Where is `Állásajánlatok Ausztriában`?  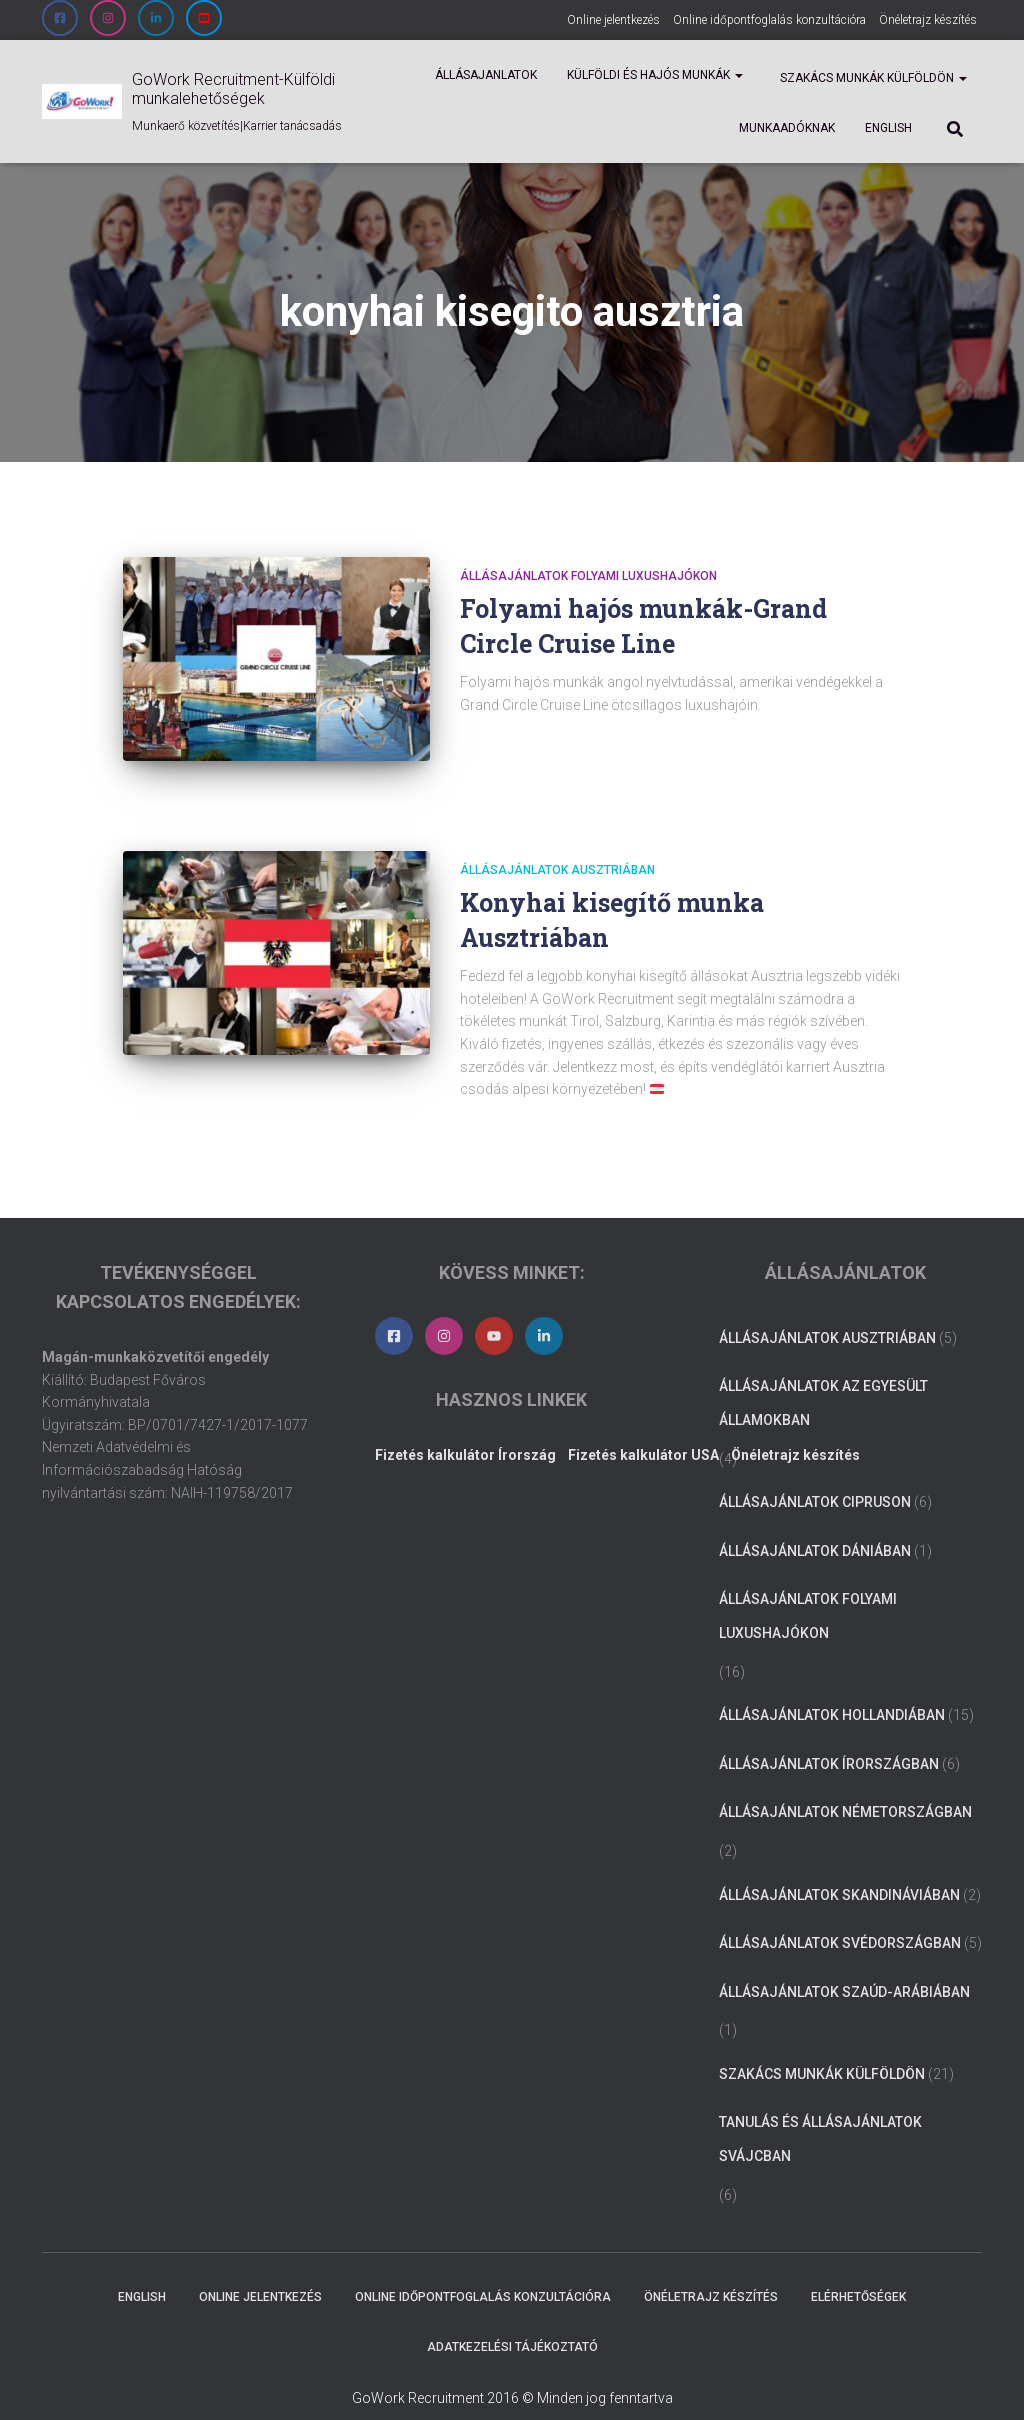 Állásajánlatok Ausztriában is located at coordinates (557, 847).